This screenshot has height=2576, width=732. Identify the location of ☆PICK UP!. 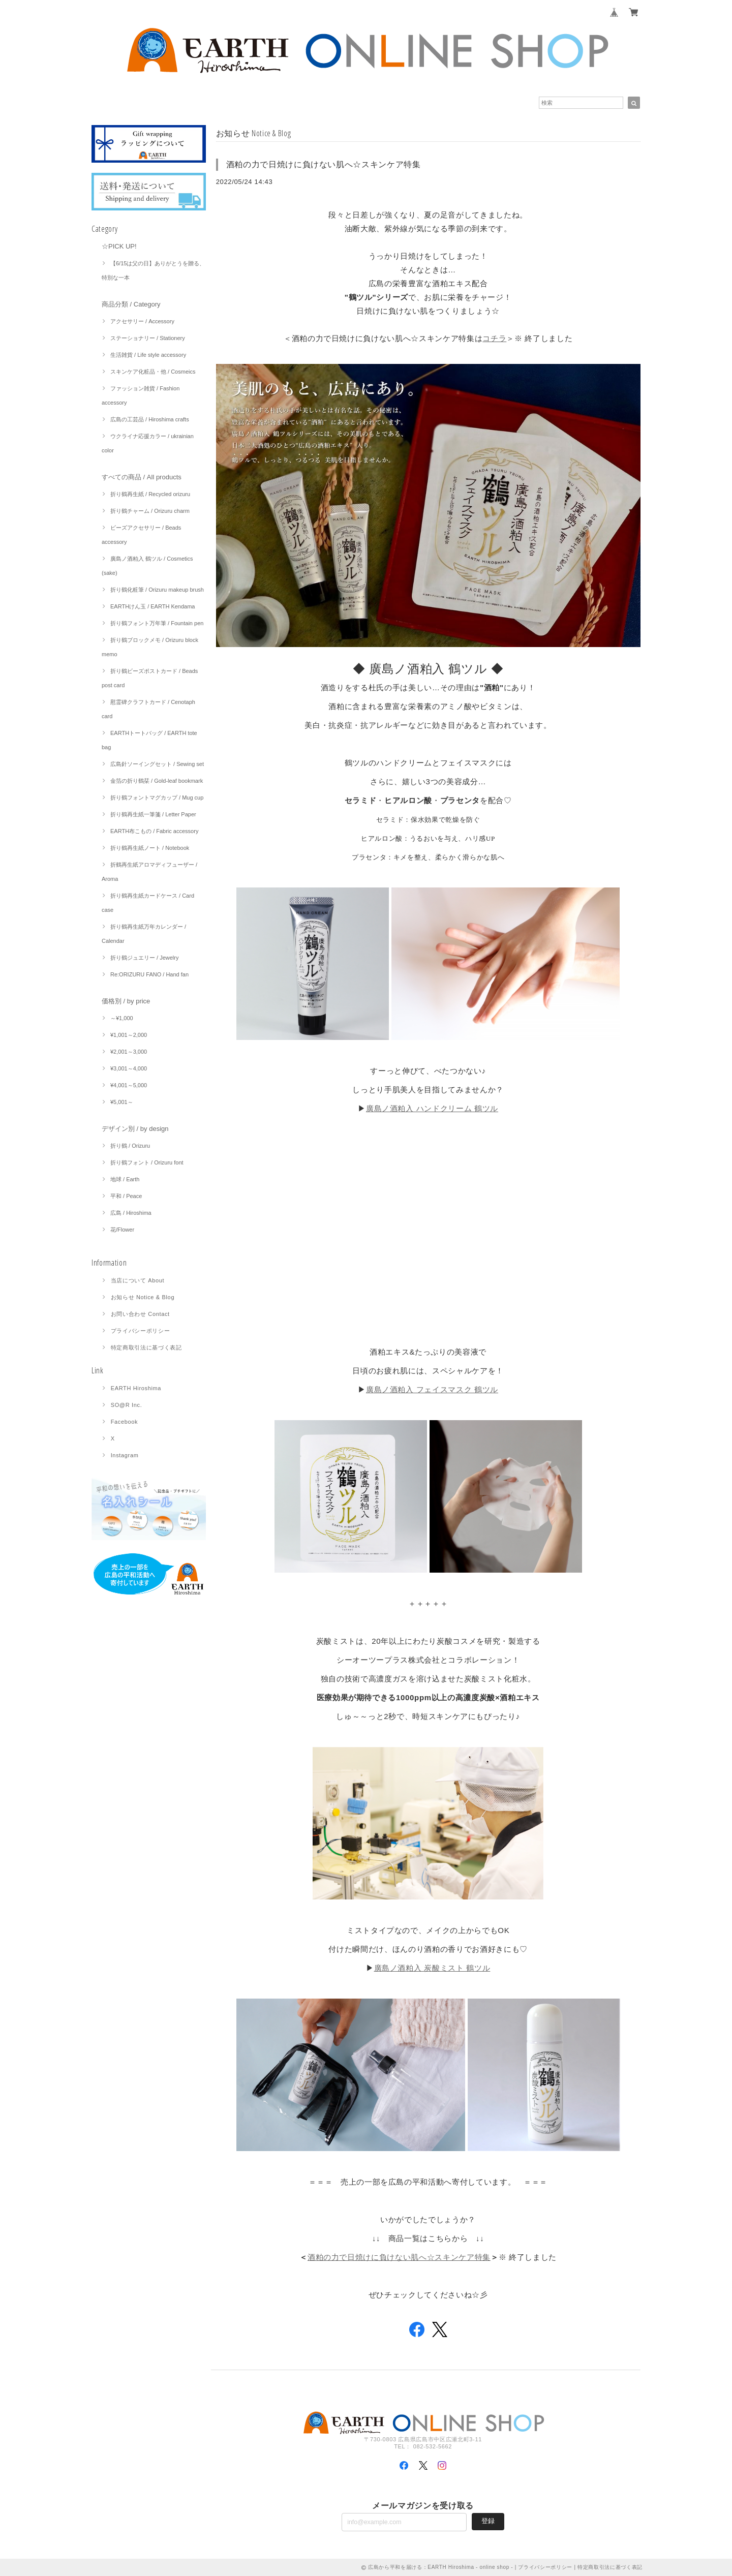
(119, 246).